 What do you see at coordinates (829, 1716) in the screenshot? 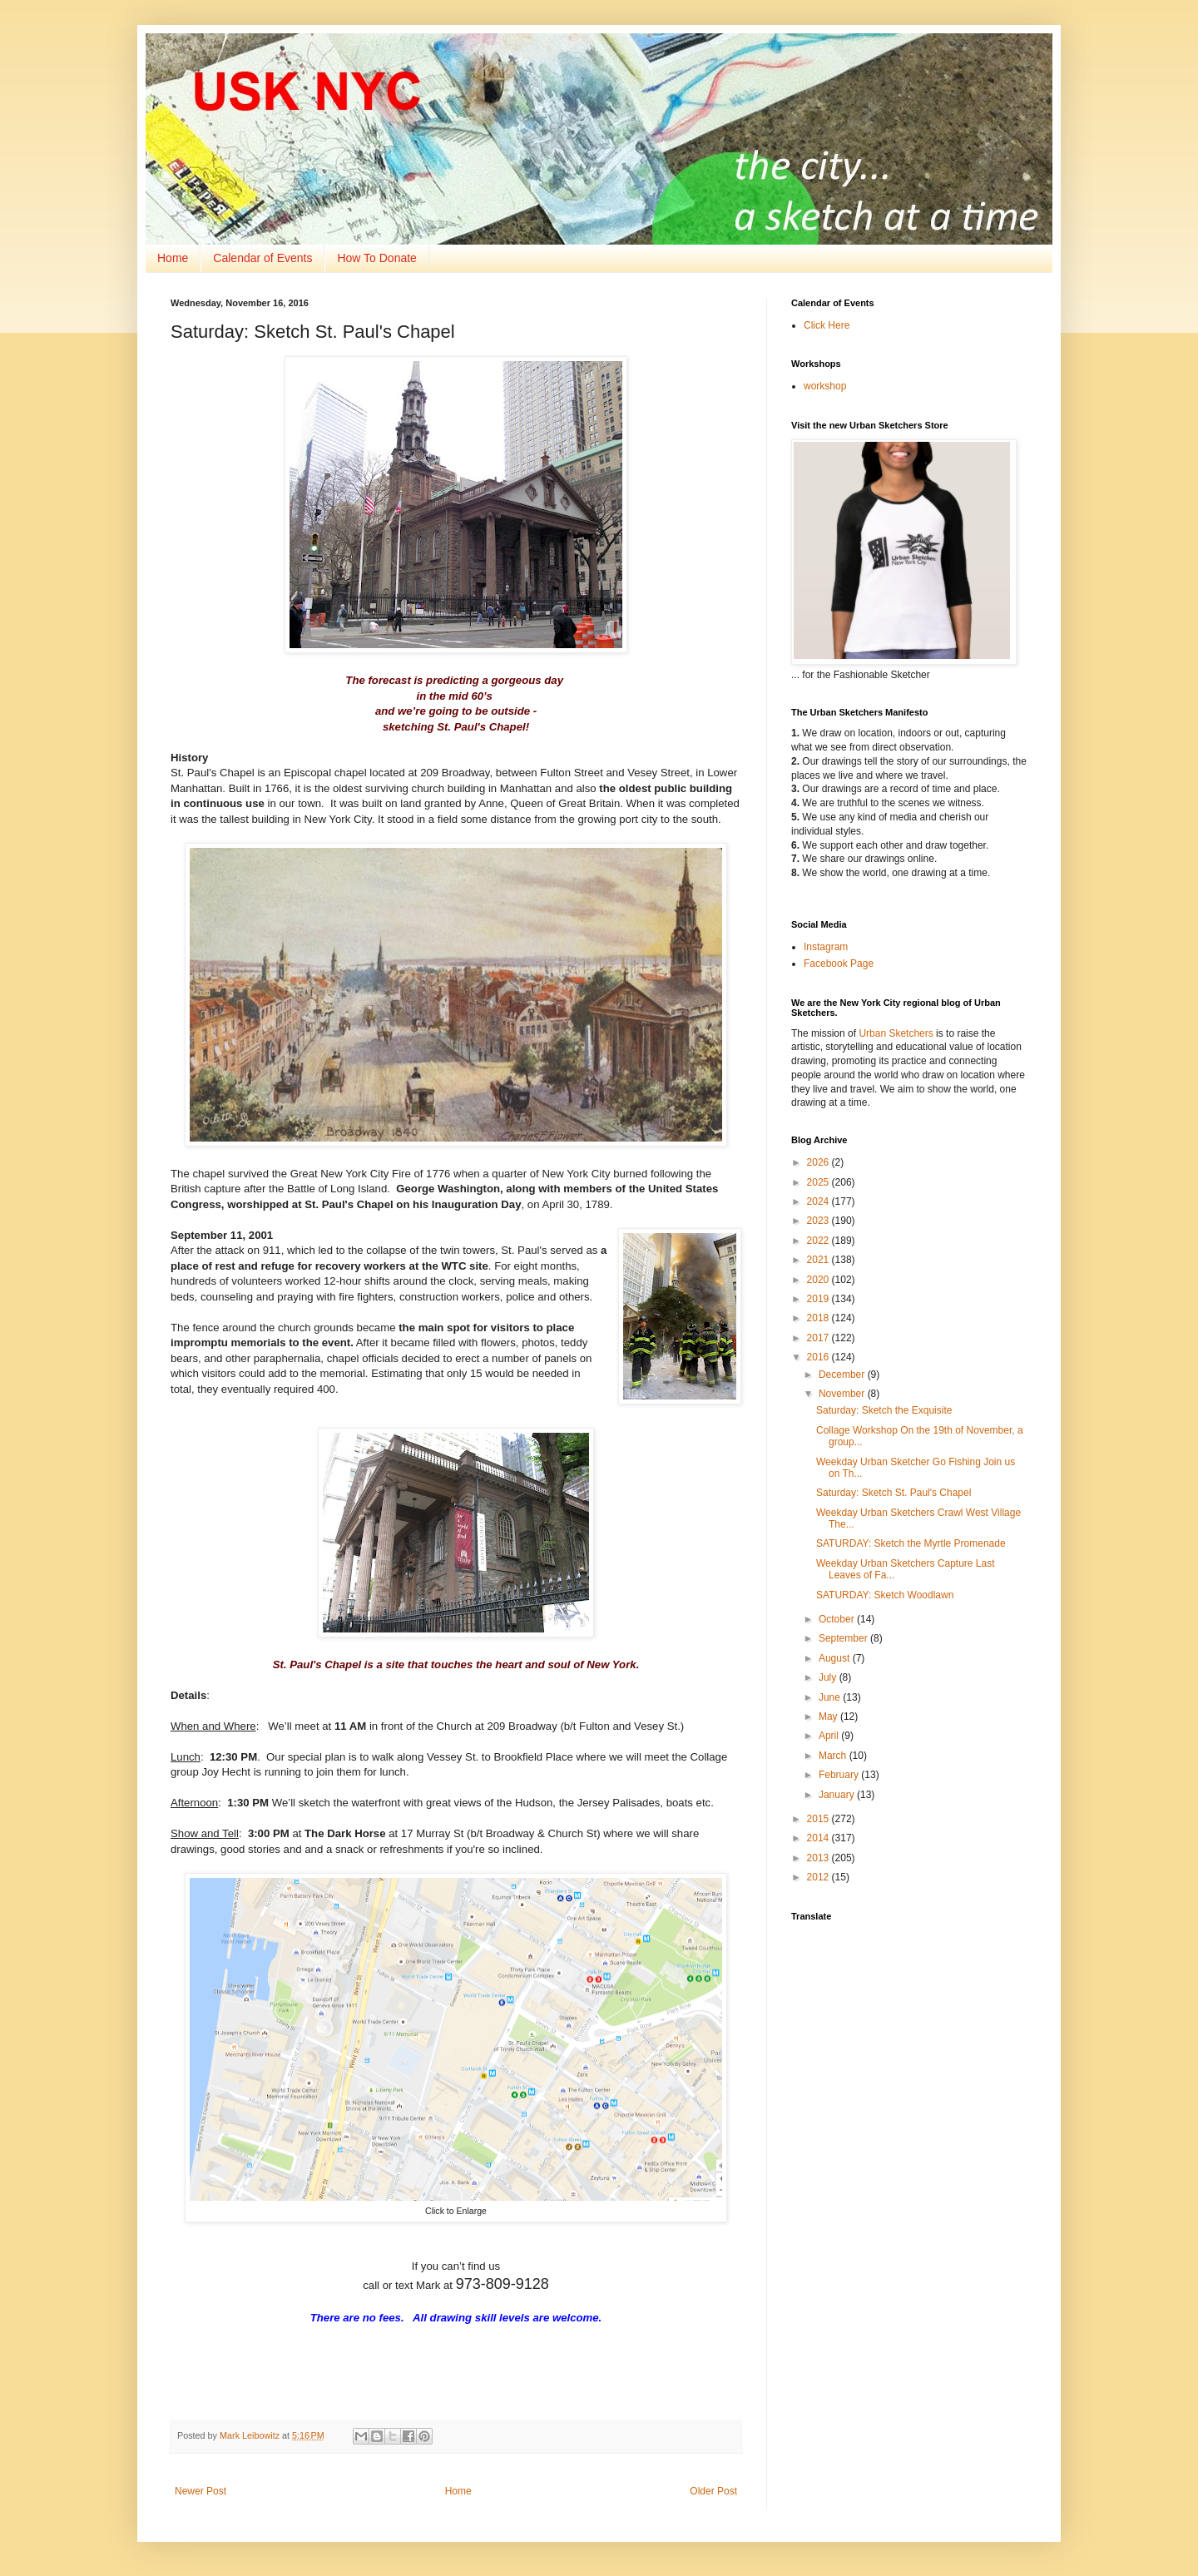
I see `May` at bounding box center [829, 1716].